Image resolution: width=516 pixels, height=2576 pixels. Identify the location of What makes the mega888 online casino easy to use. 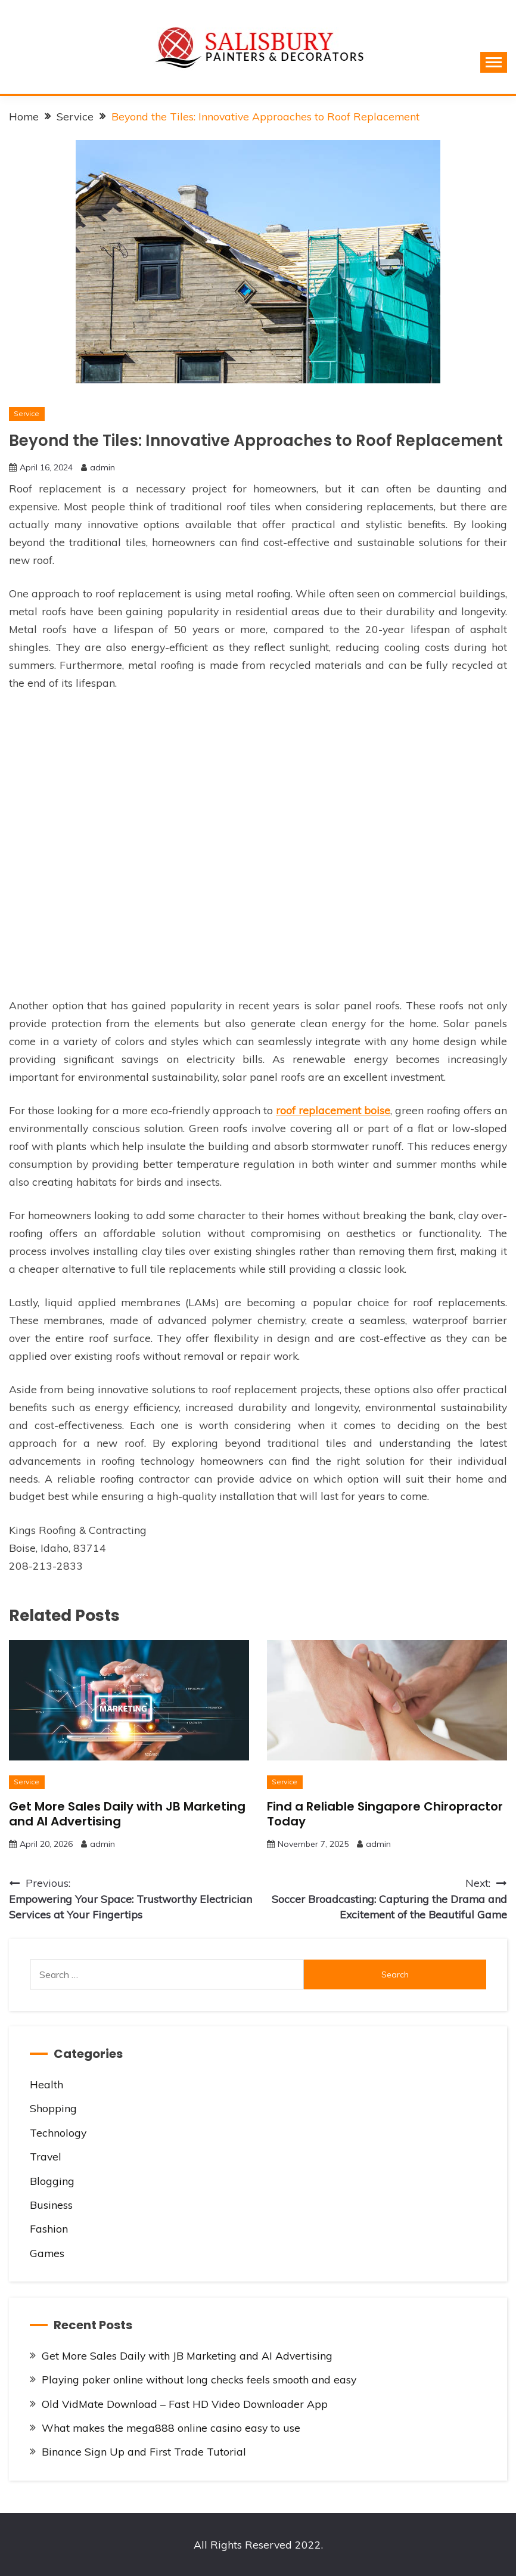
(171, 2427).